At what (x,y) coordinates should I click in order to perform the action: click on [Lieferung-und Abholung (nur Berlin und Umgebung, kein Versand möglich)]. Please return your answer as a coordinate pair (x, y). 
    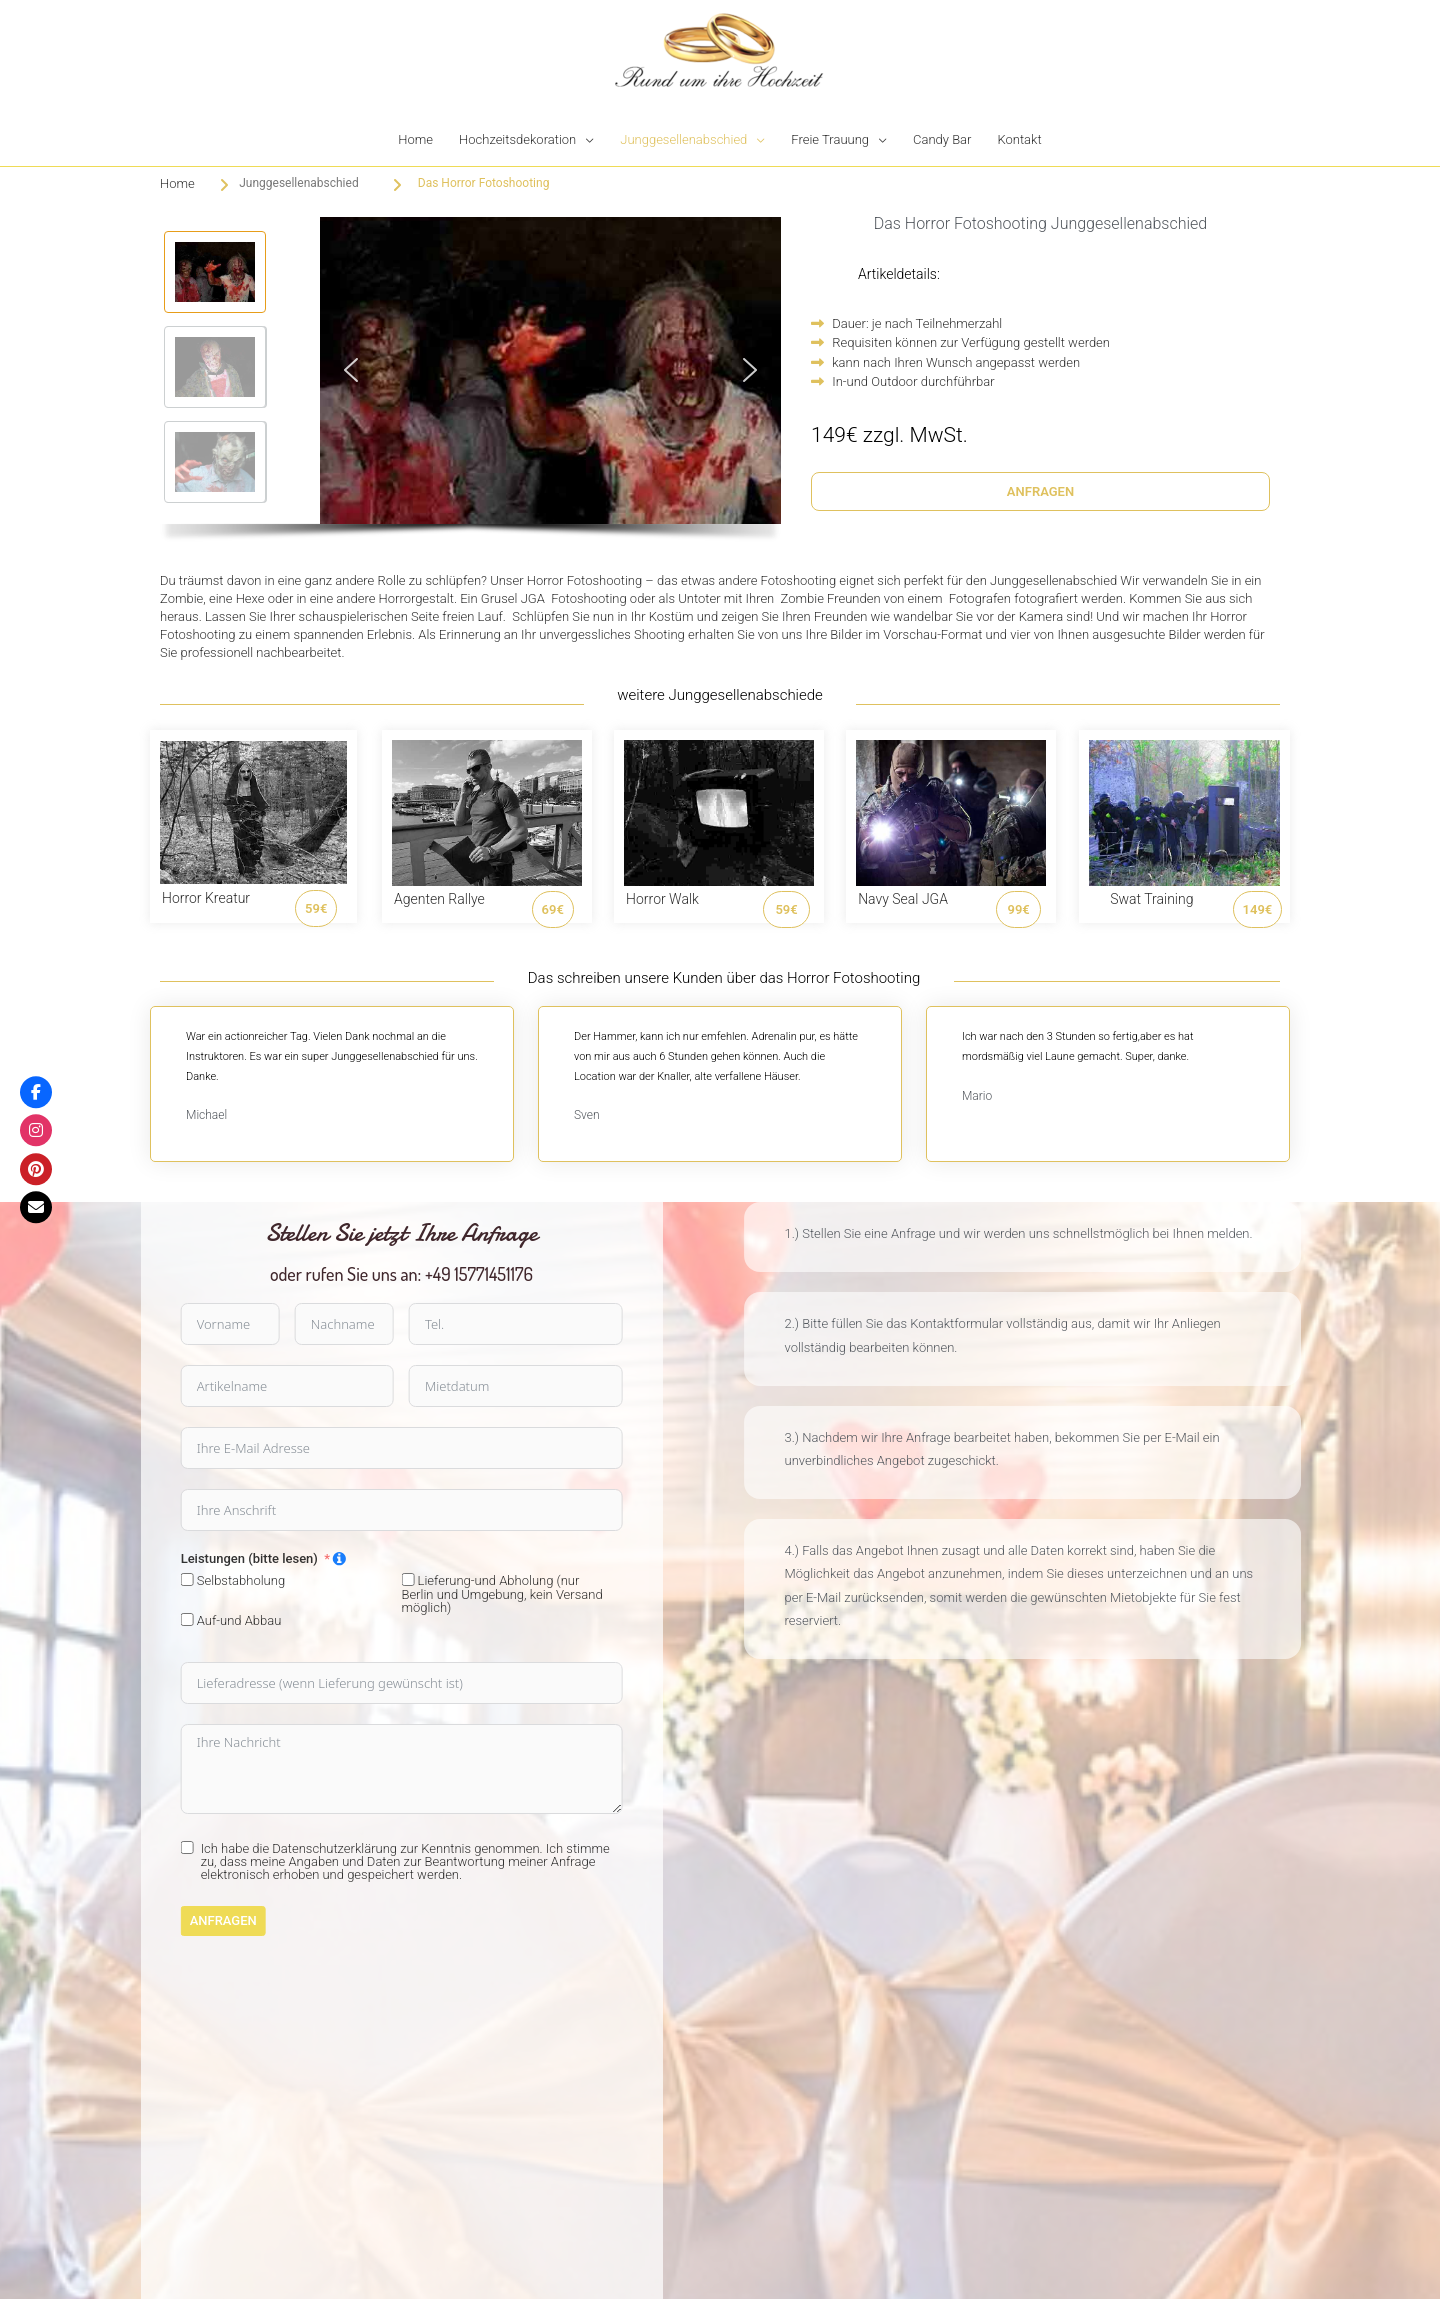
    Looking at the image, I should click on (33, 1579).